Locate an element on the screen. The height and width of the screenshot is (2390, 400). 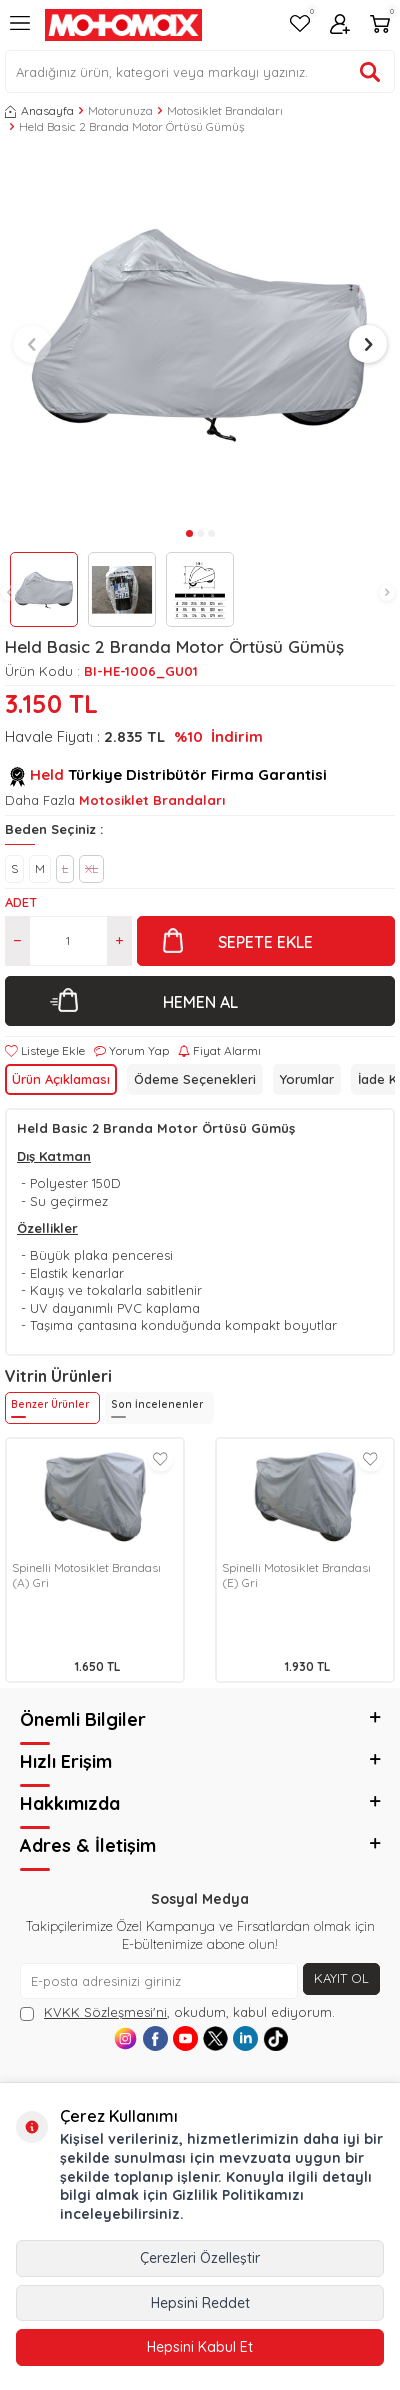
[Ürün ara] is located at coordinates (370, 72).